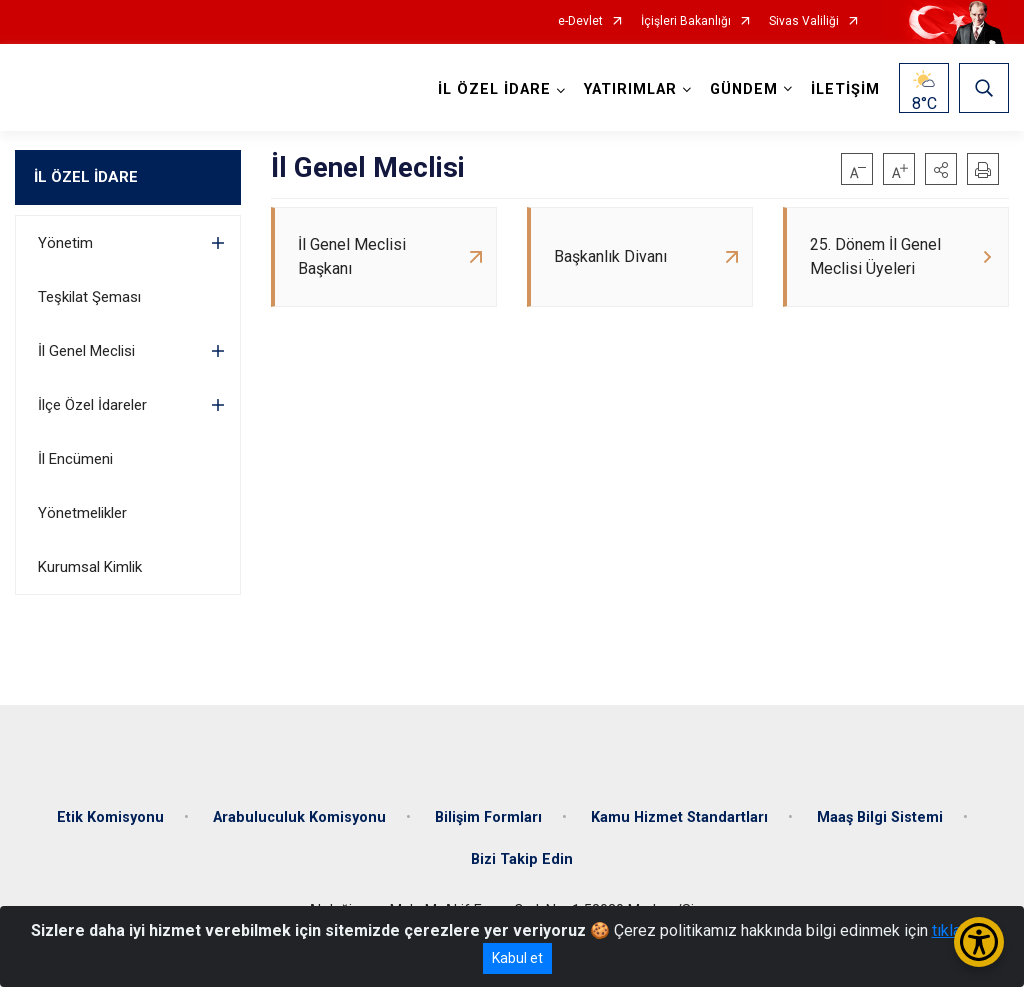 This screenshot has width=1024, height=987. I want to click on e-Devlet, so click(580, 21).